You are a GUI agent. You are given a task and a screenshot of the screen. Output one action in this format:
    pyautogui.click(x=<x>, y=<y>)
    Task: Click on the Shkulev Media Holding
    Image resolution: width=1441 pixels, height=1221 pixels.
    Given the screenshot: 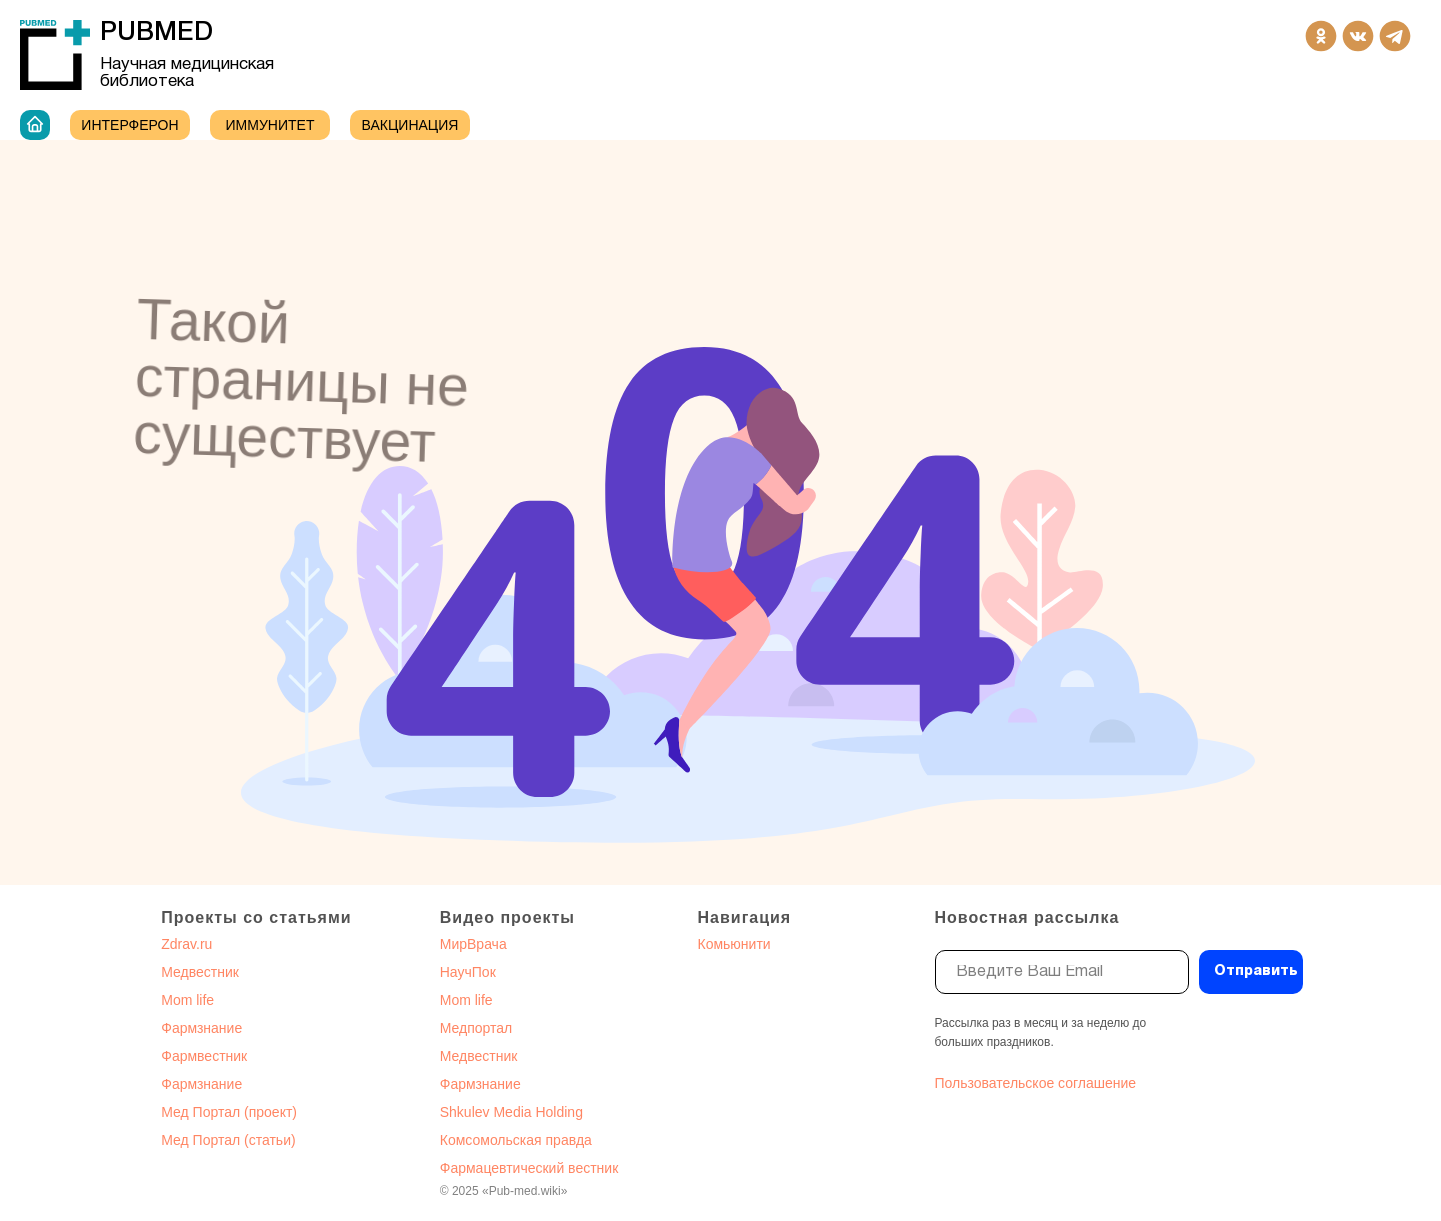 What is the action you would take?
    pyautogui.click(x=511, y=1112)
    